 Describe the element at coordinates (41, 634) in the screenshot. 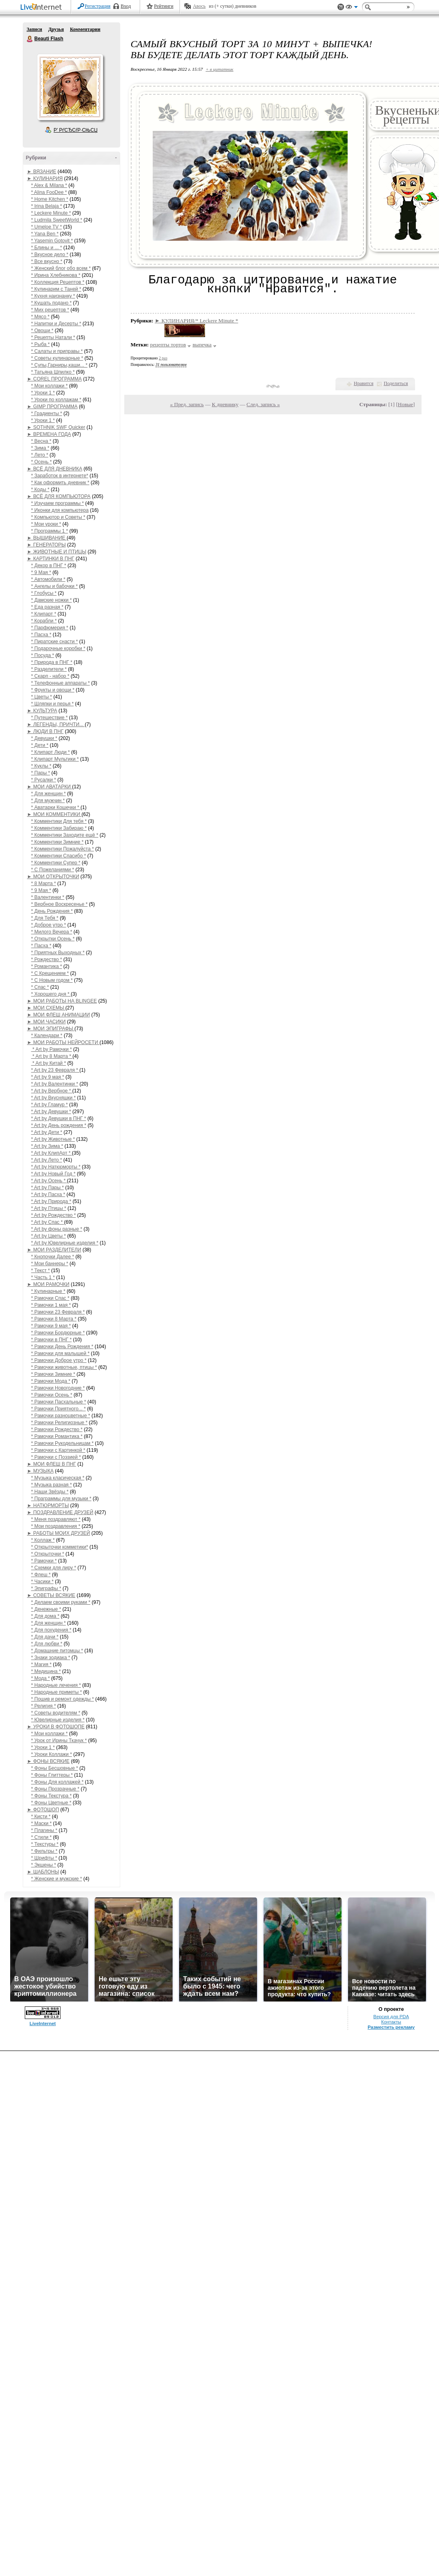

I see `* Пасха *` at that location.